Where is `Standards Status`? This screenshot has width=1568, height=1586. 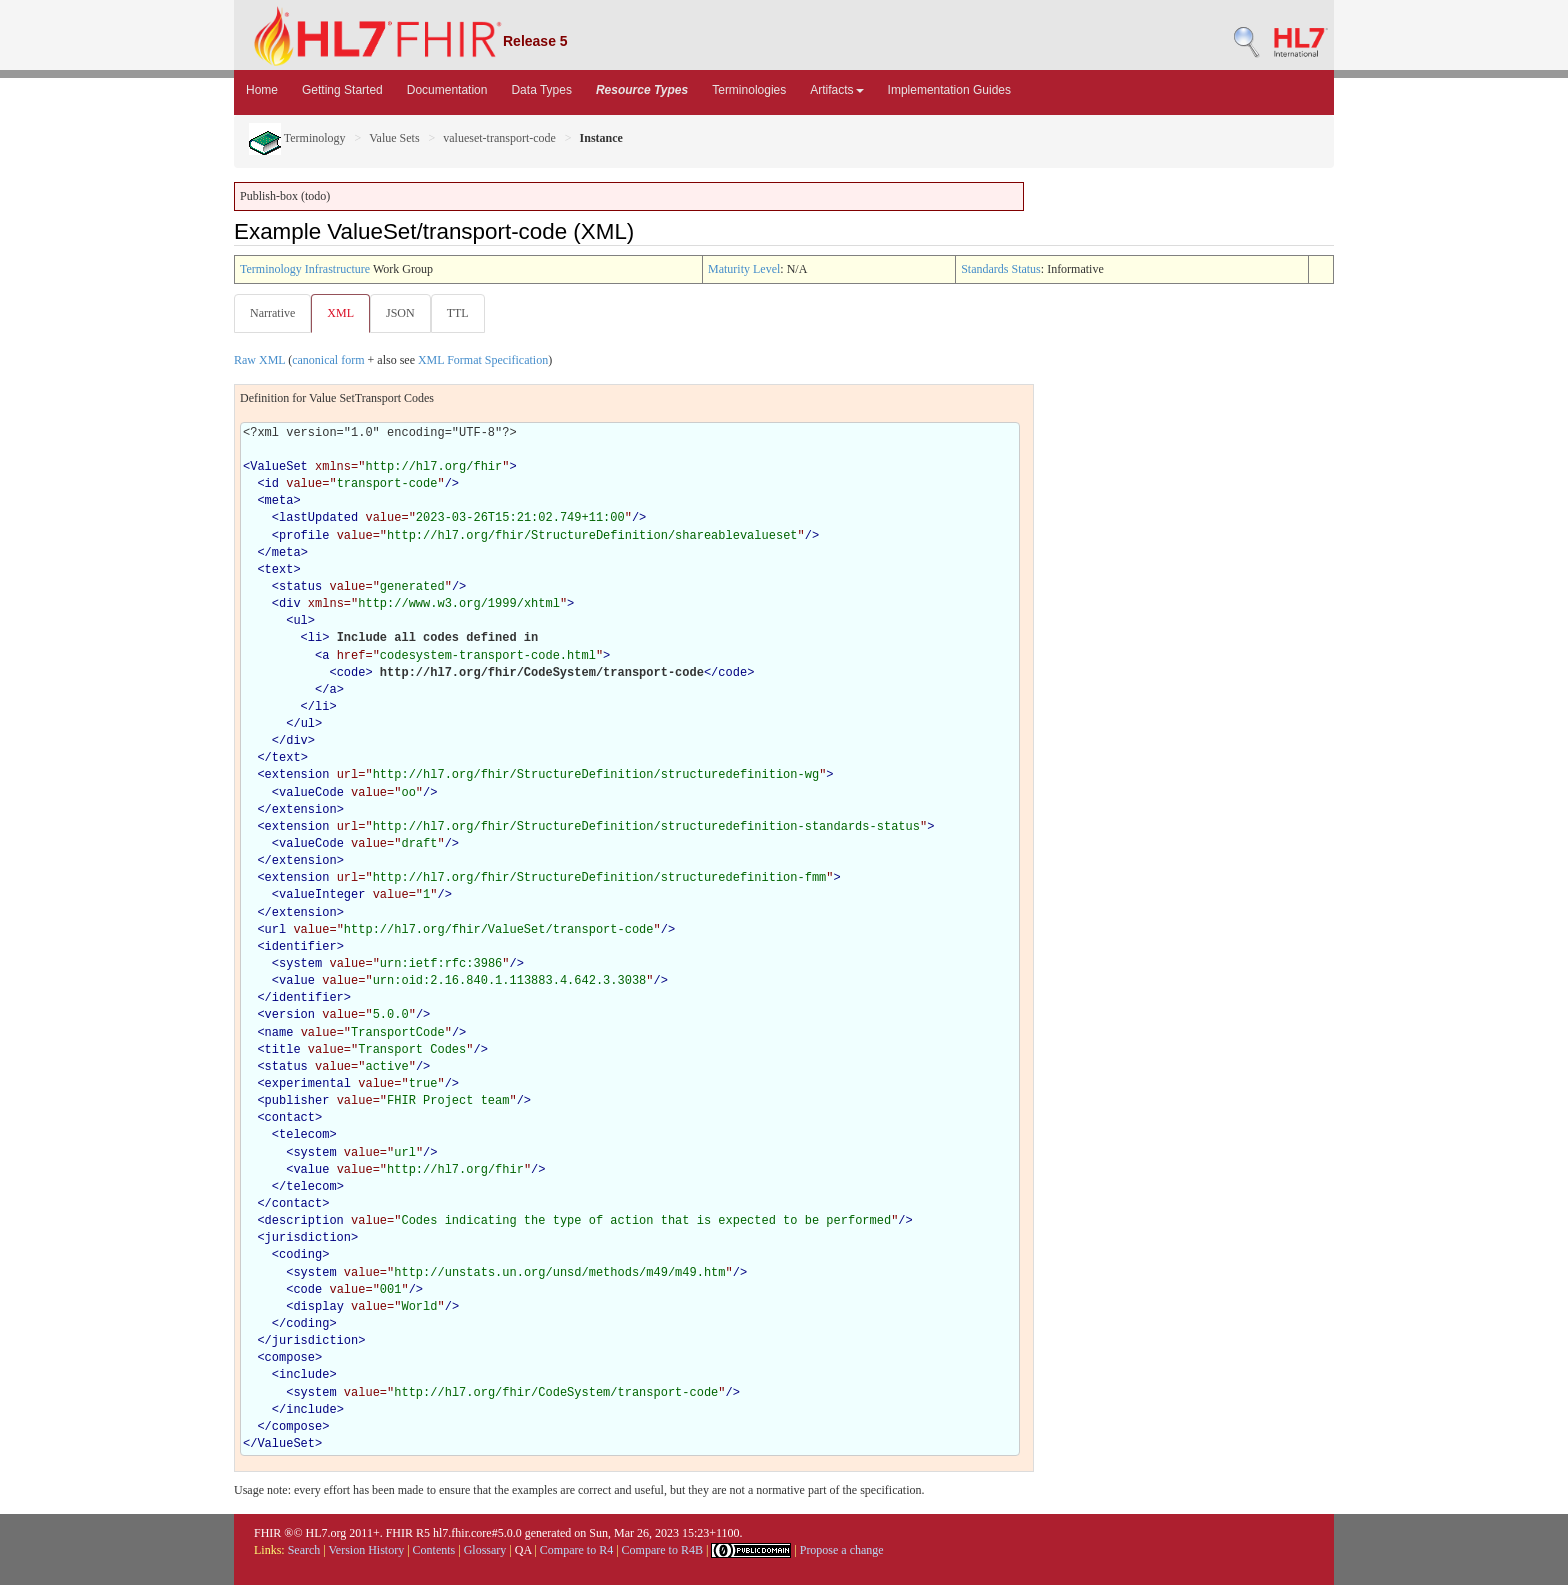 Standards Status is located at coordinates (1001, 269).